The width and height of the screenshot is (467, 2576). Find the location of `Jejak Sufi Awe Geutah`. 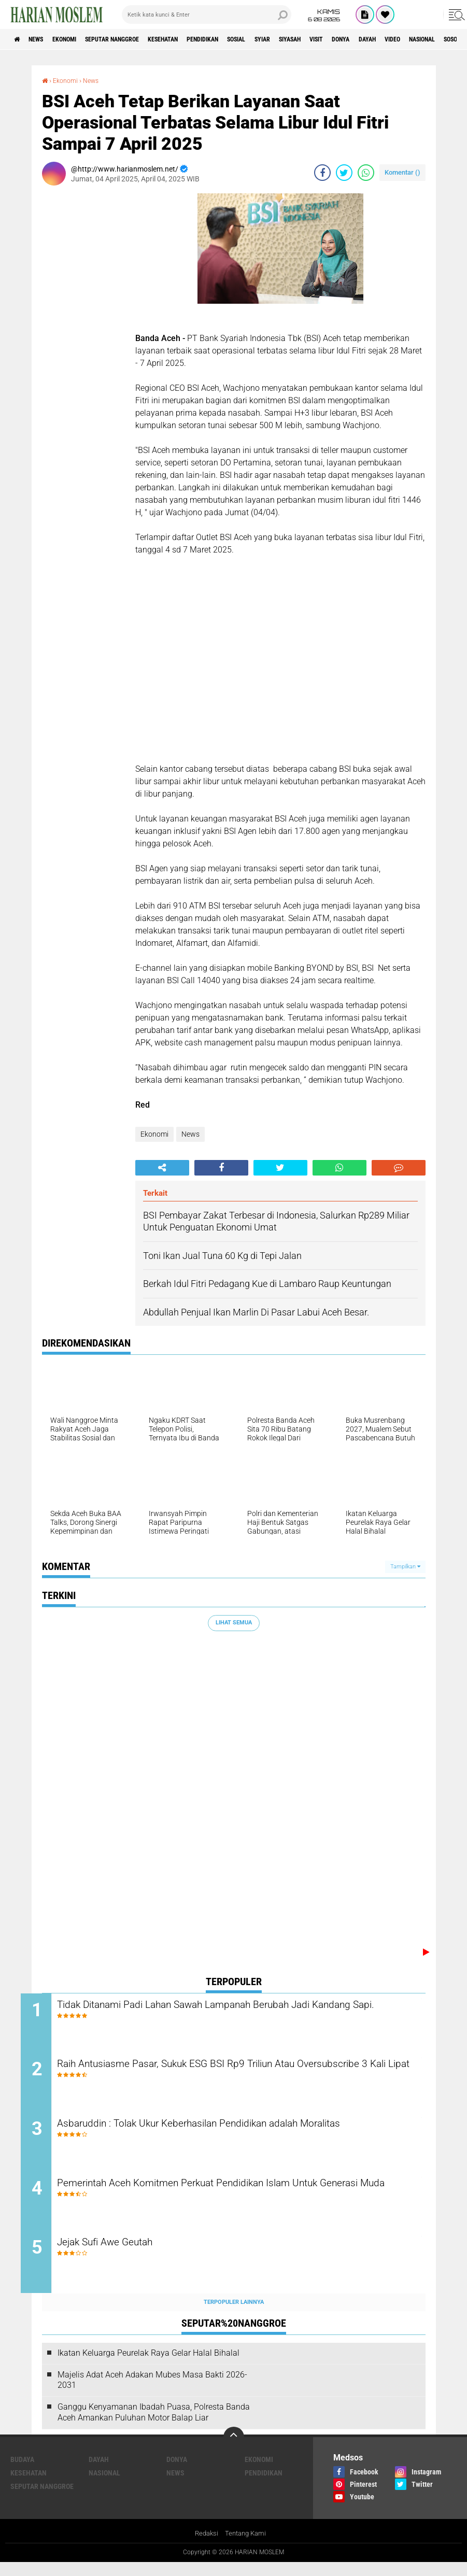

Jejak Sufi Awe Geutah is located at coordinates (133, 2255).